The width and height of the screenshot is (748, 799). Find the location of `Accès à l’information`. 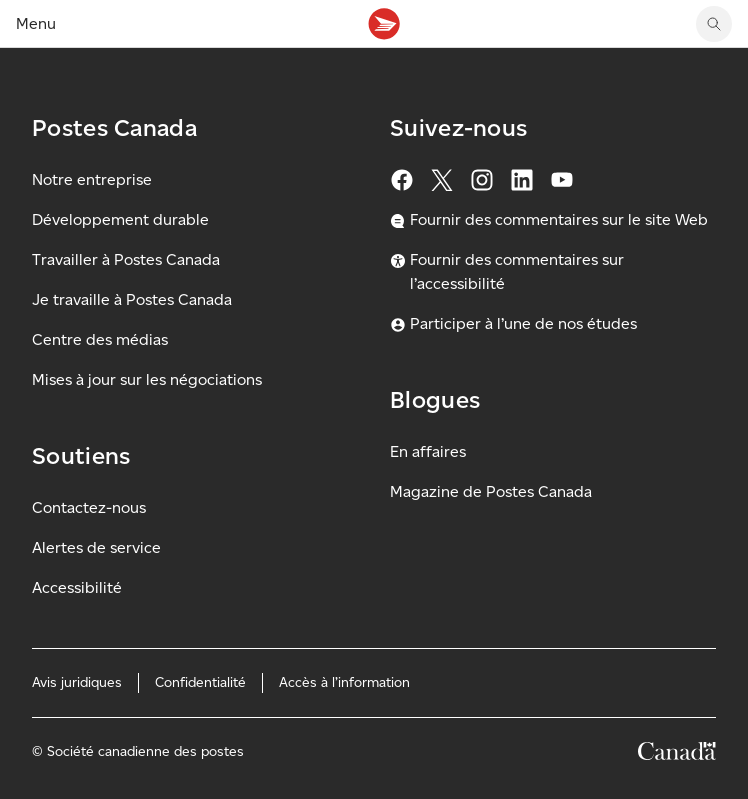

Accès à l’information is located at coordinates (344, 682).